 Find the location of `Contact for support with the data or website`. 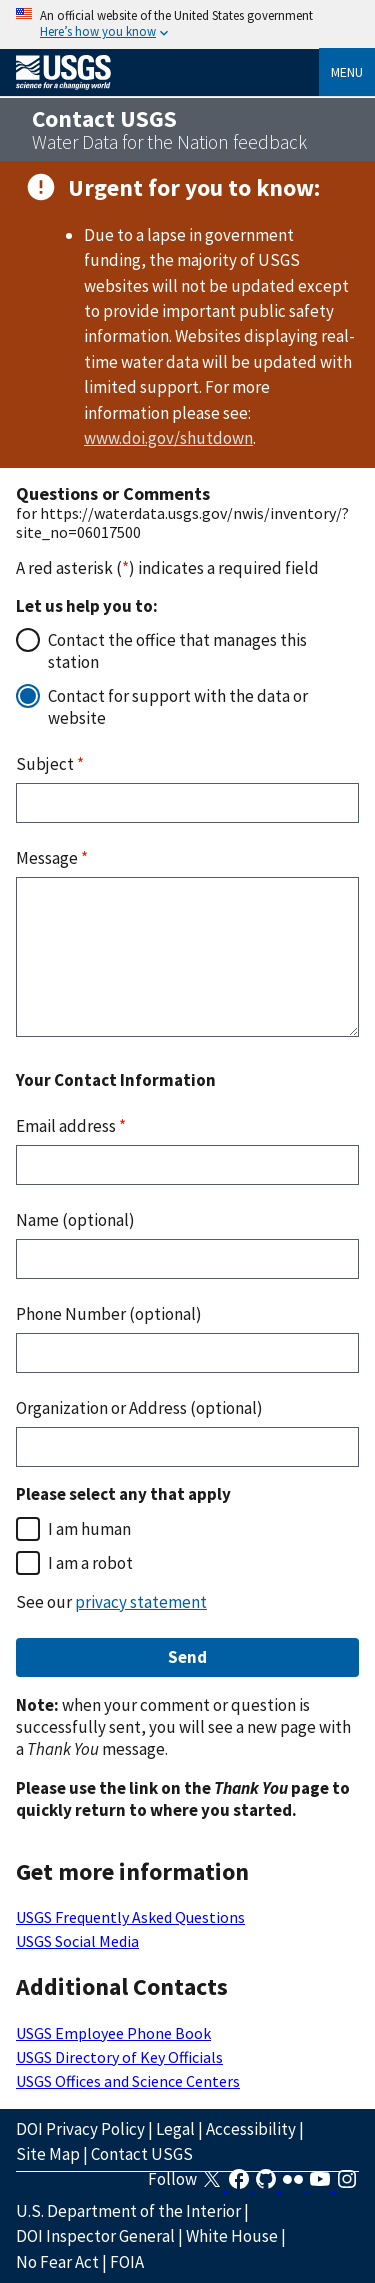

Contact for support with the data or website is located at coordinates (178, 707).